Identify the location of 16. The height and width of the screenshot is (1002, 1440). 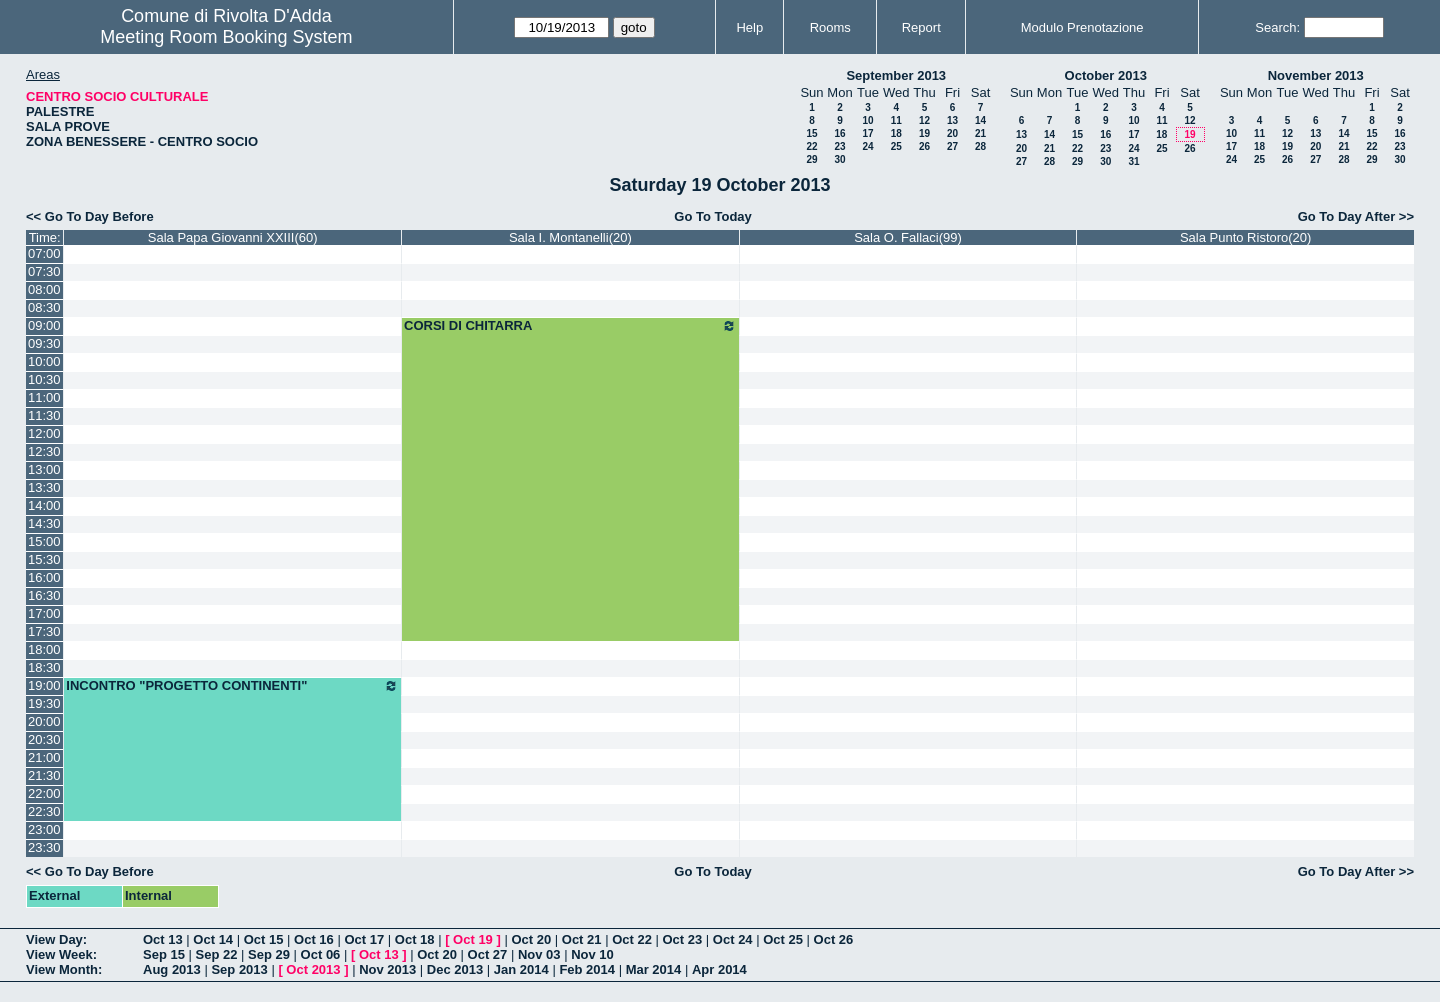
(839, 133).